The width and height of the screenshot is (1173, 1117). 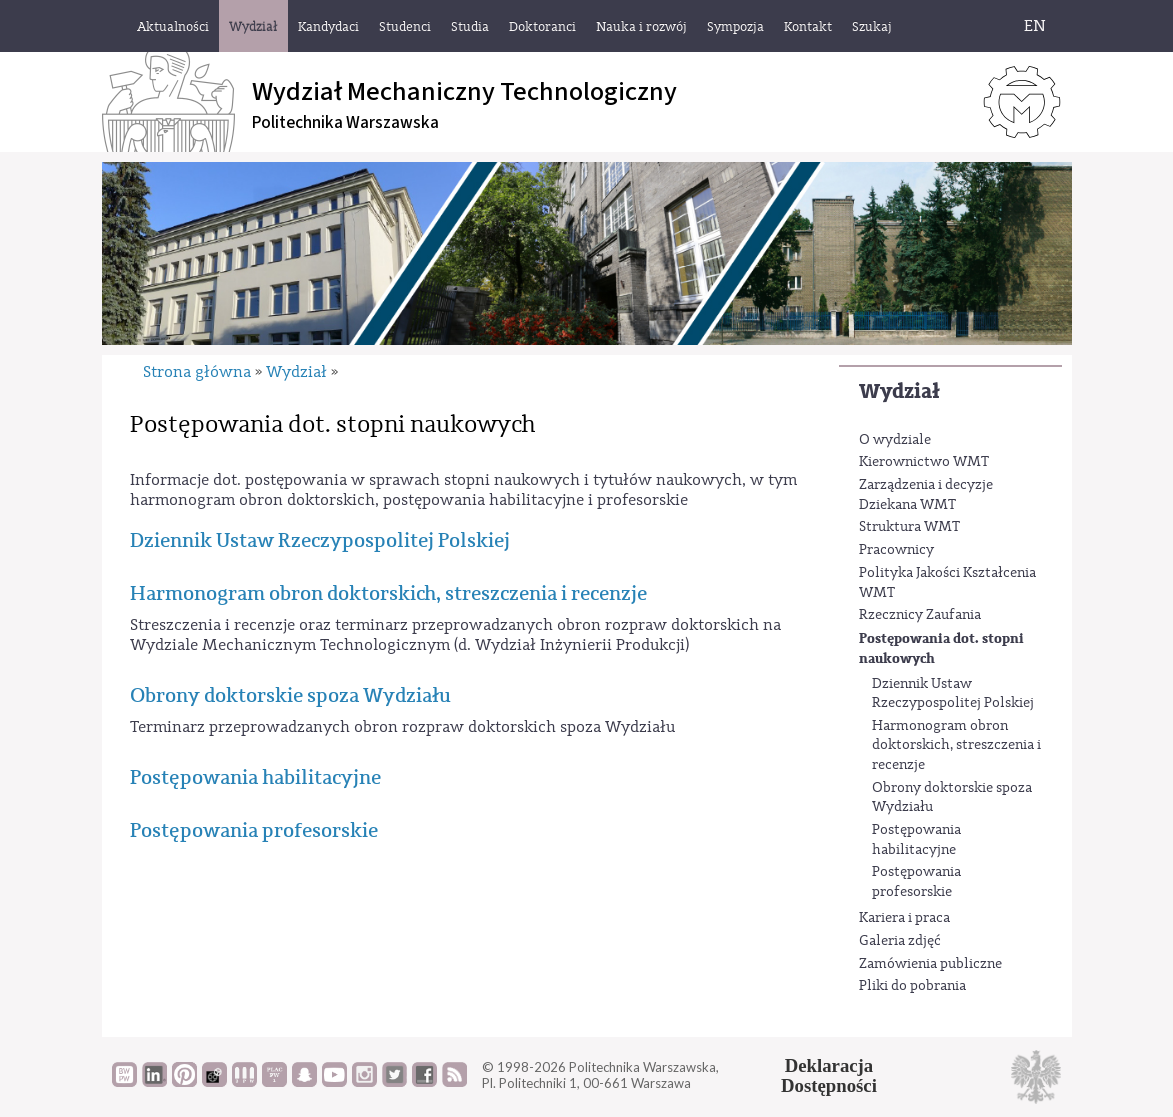 I want to click on Wydział, so click(x=899, y=391).